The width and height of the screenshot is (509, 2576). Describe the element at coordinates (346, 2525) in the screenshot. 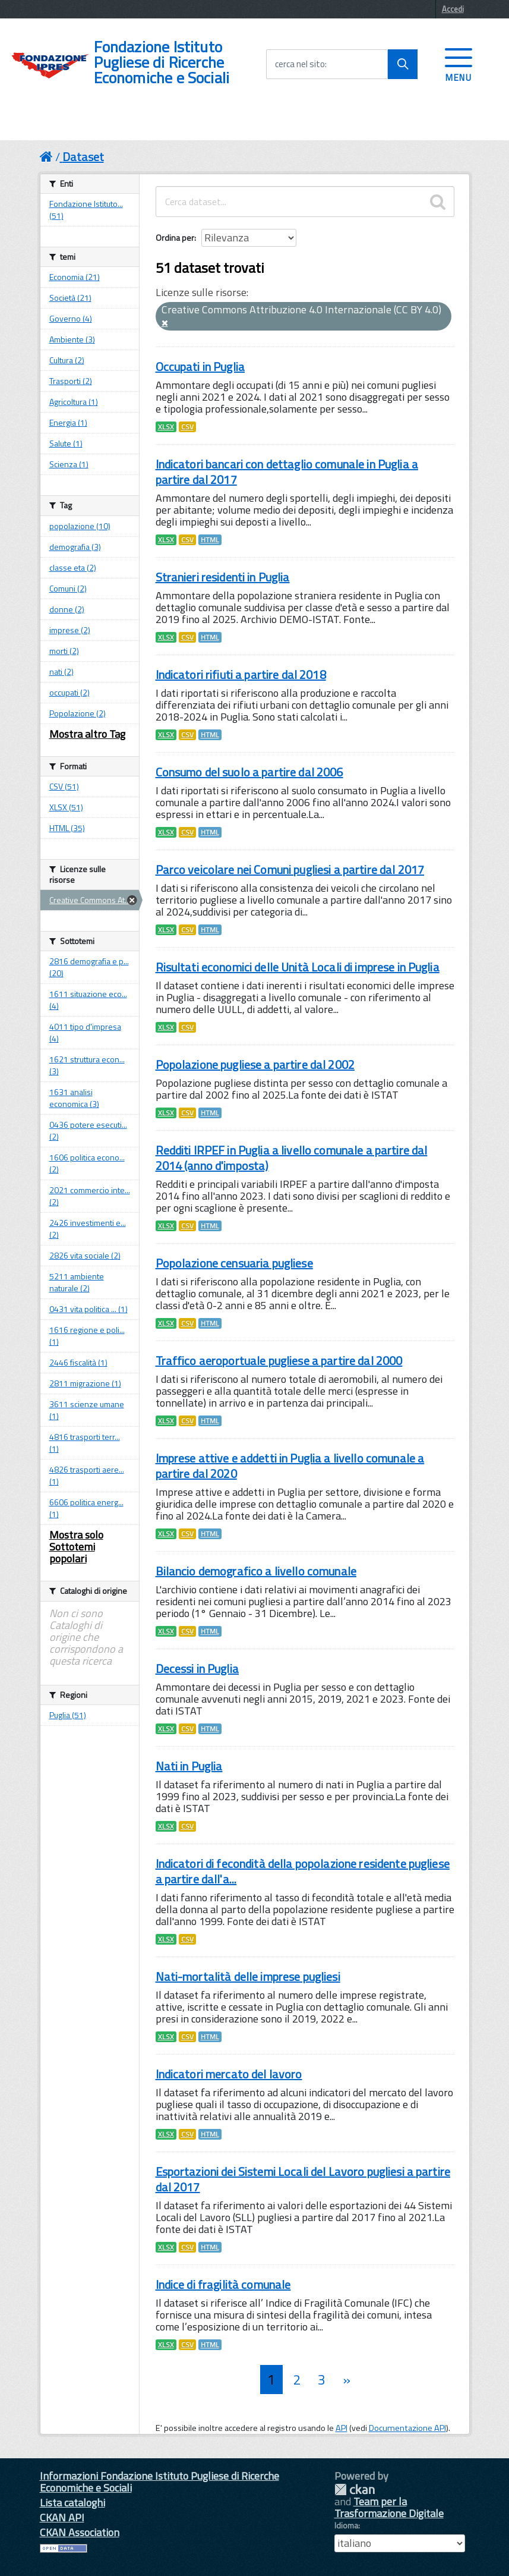

I see `Idioma` at that location.